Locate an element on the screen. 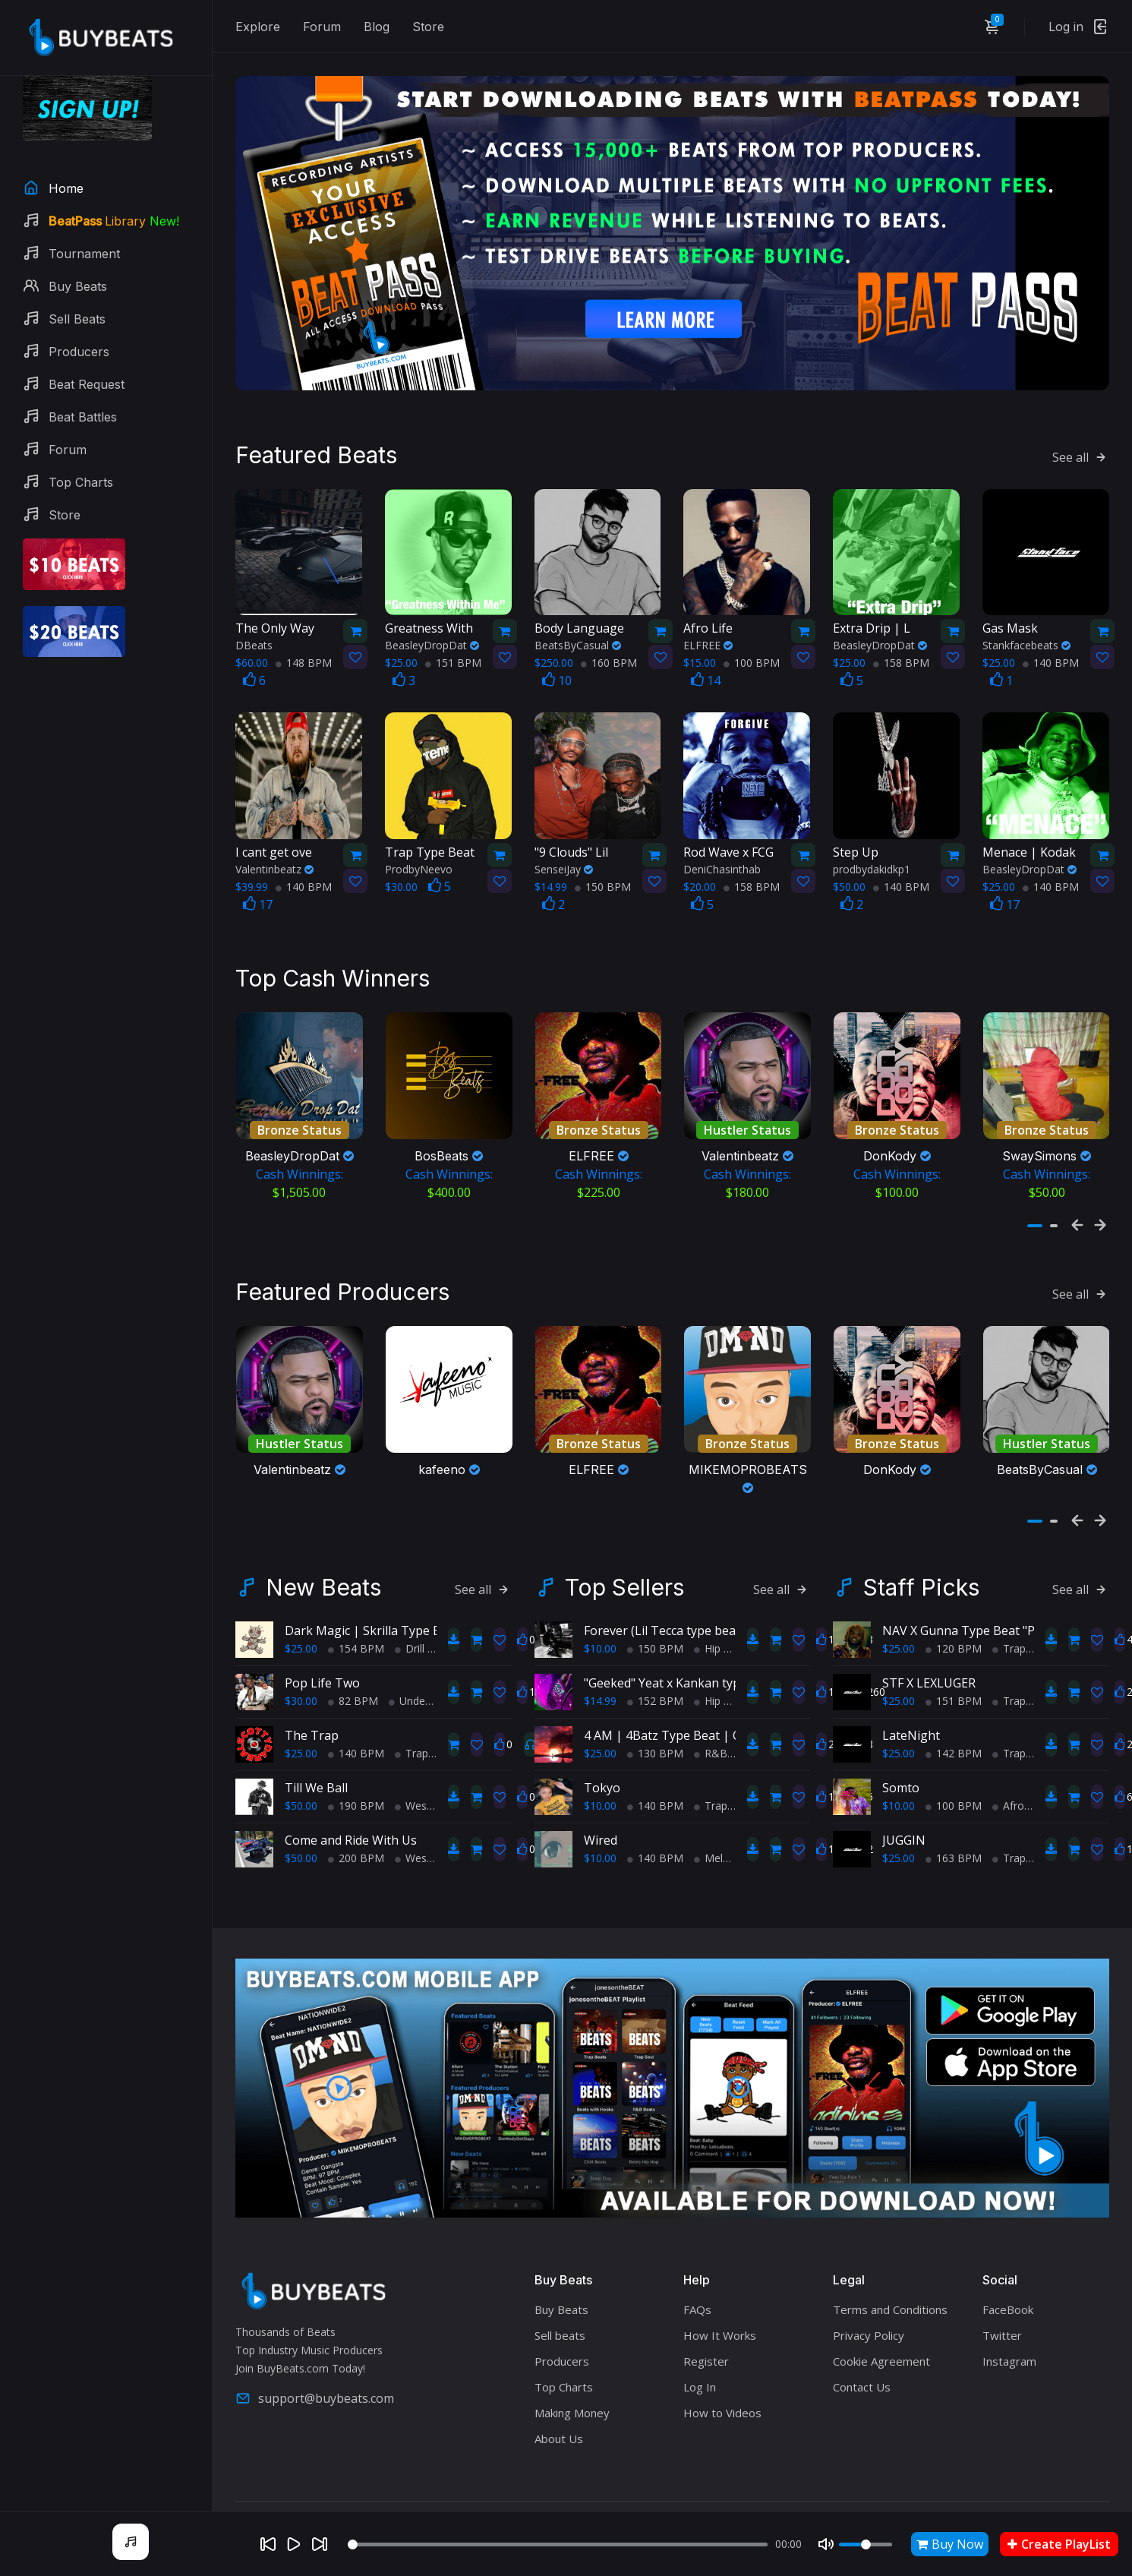 The width and height of the screenshot is (1132, 2576). $30.00 is located at coordinates (301, 1660).